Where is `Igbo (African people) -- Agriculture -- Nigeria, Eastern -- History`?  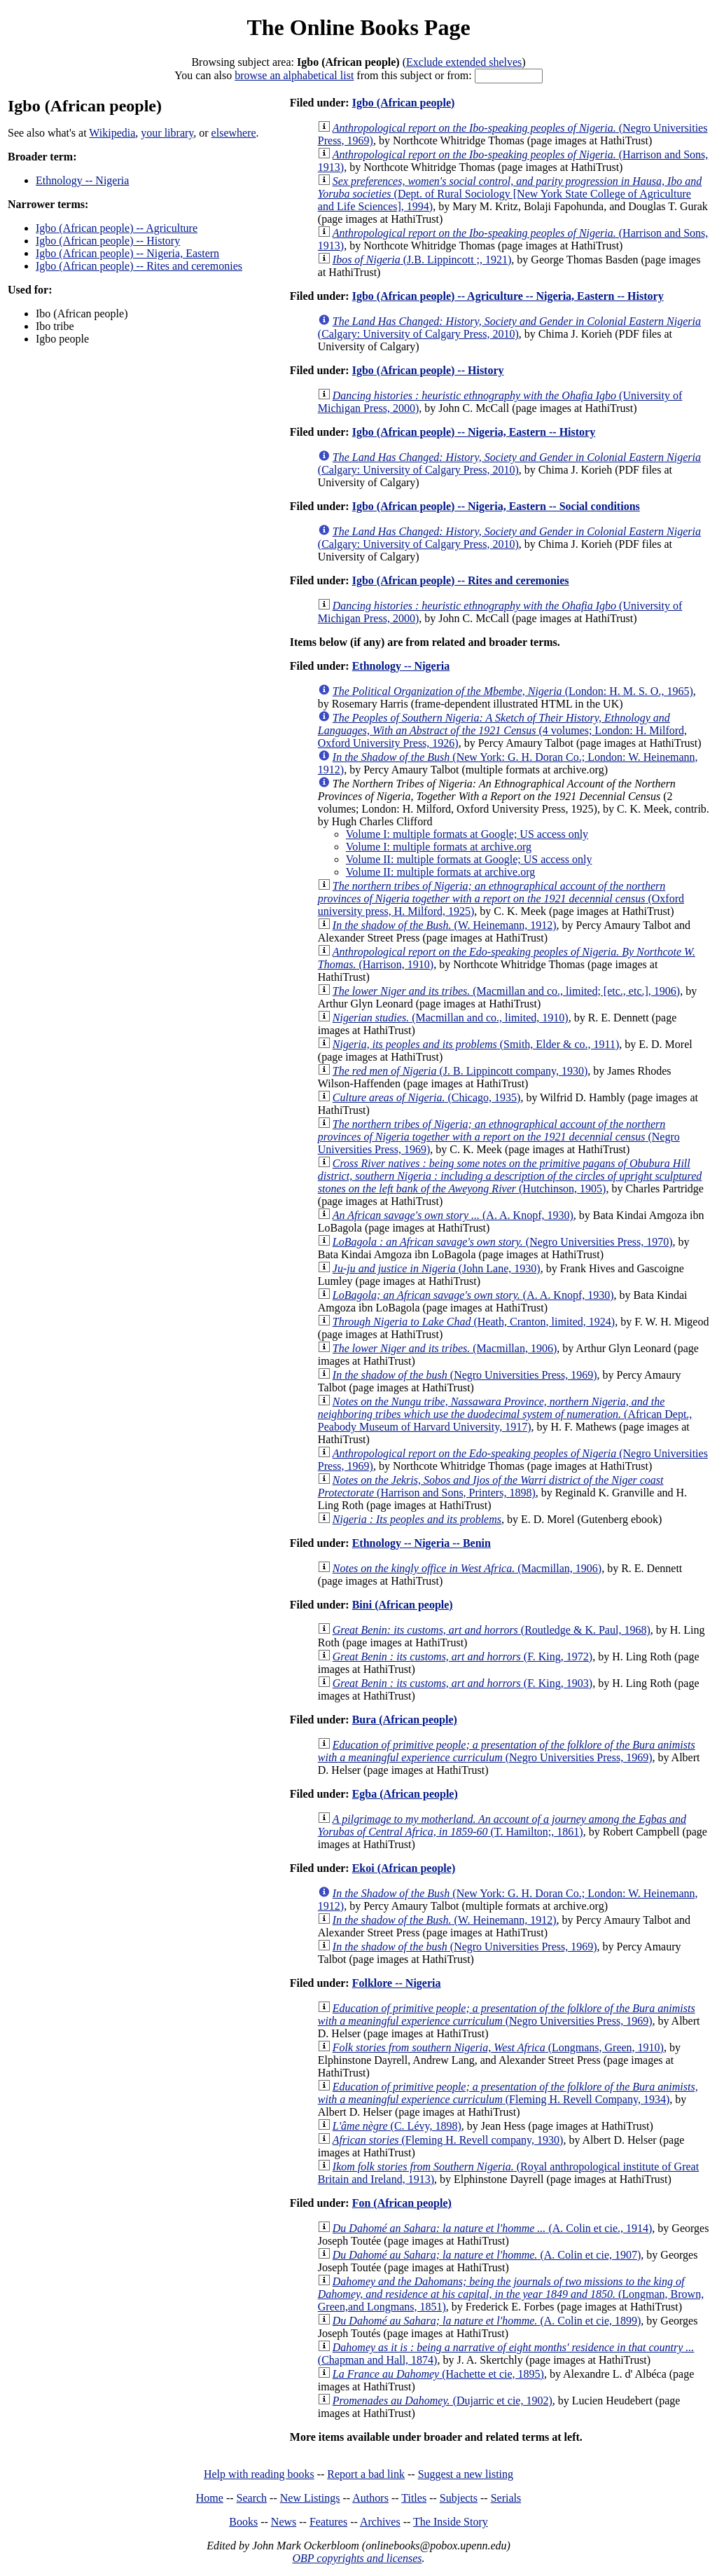 Igbo (African people) -- Agriculture -- Nigeria, Eastern -- History is located at coordinates (508, 296).